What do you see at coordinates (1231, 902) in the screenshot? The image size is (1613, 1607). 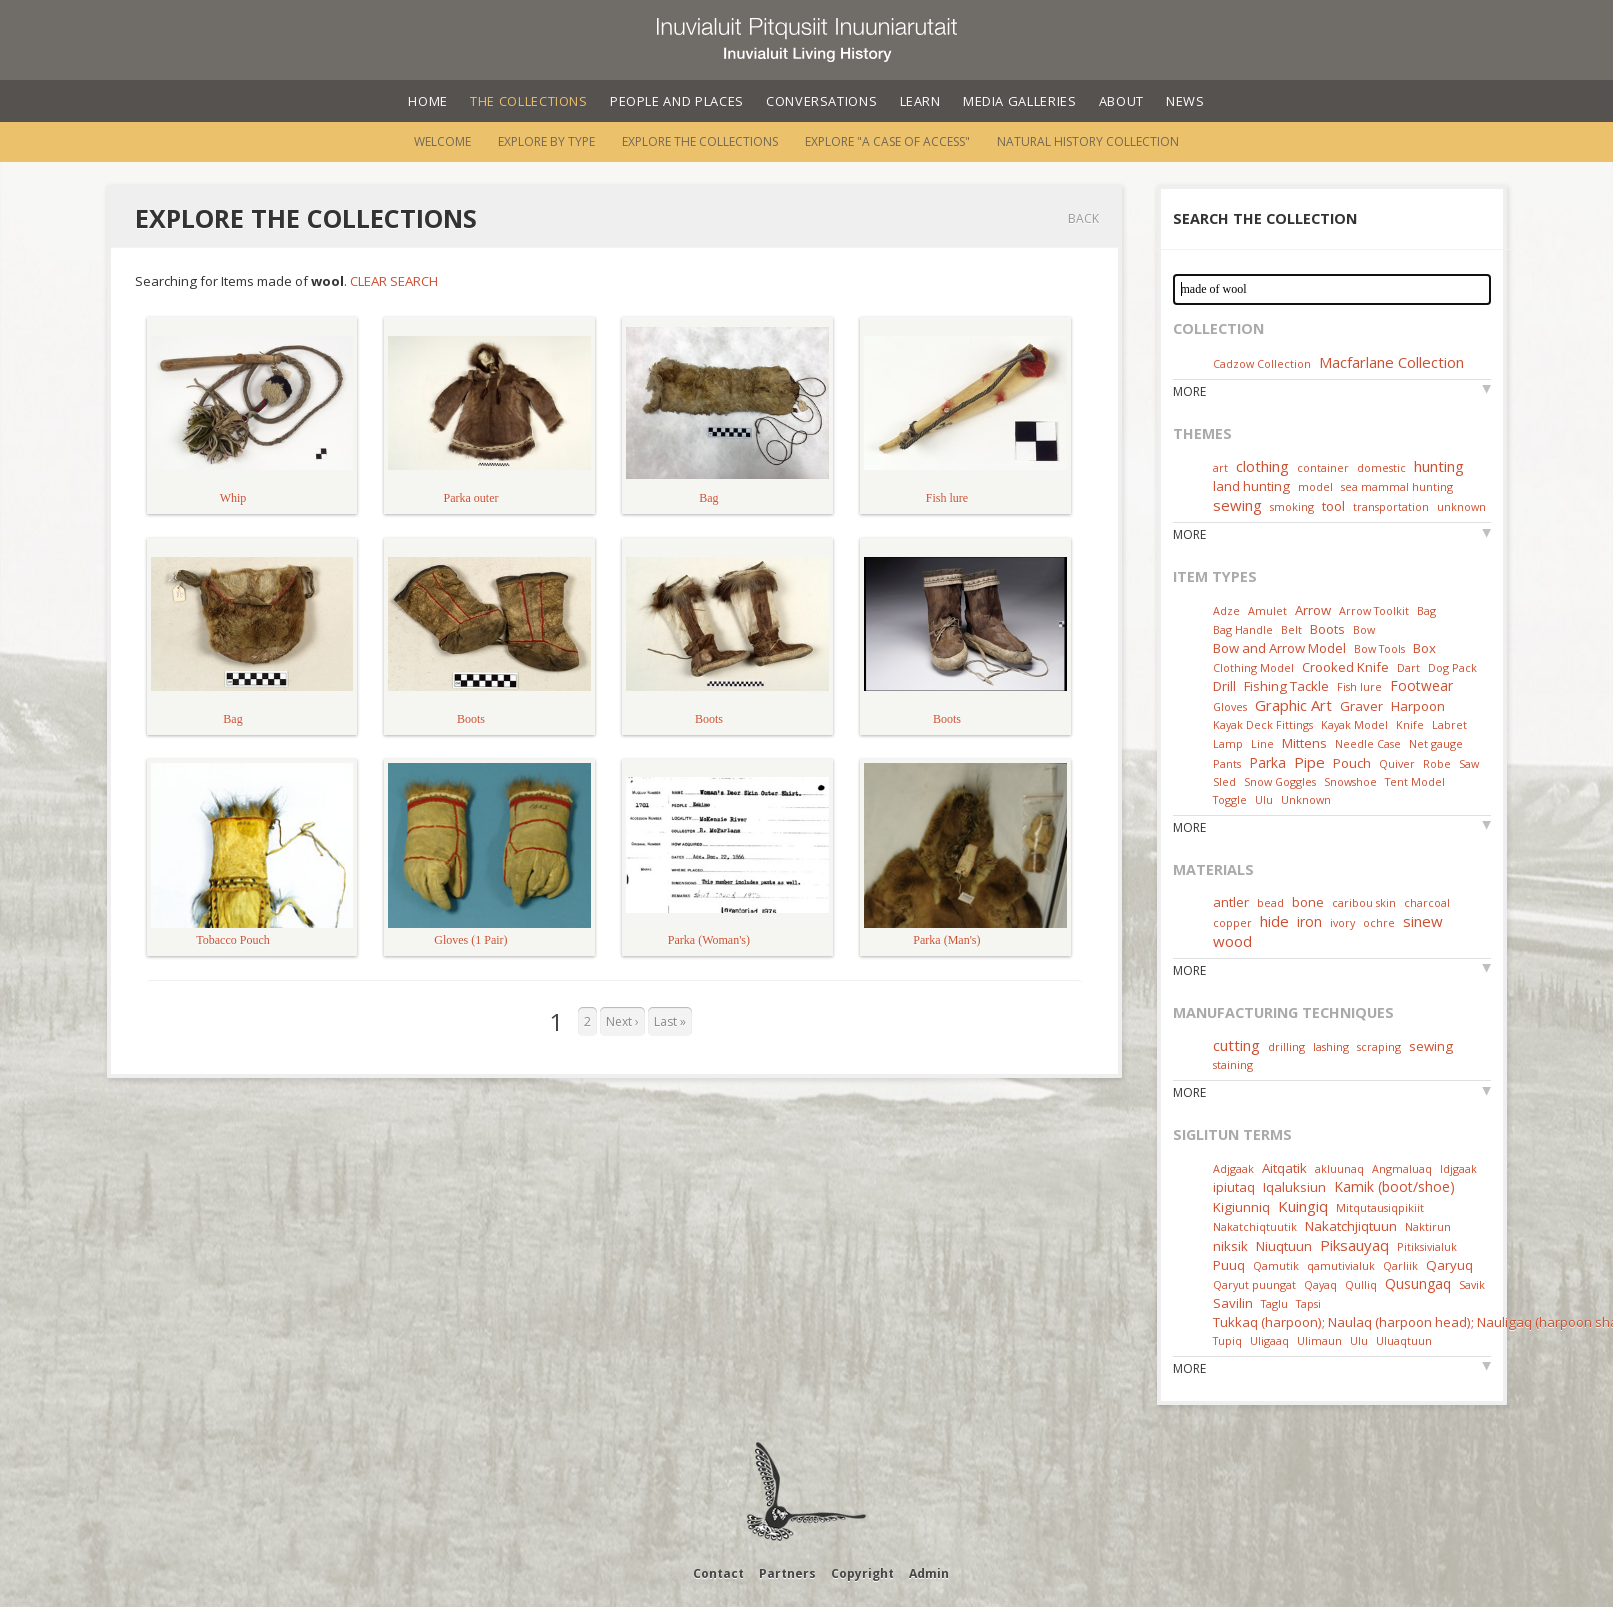 I see `antler` at bounding box center [1231, 902].